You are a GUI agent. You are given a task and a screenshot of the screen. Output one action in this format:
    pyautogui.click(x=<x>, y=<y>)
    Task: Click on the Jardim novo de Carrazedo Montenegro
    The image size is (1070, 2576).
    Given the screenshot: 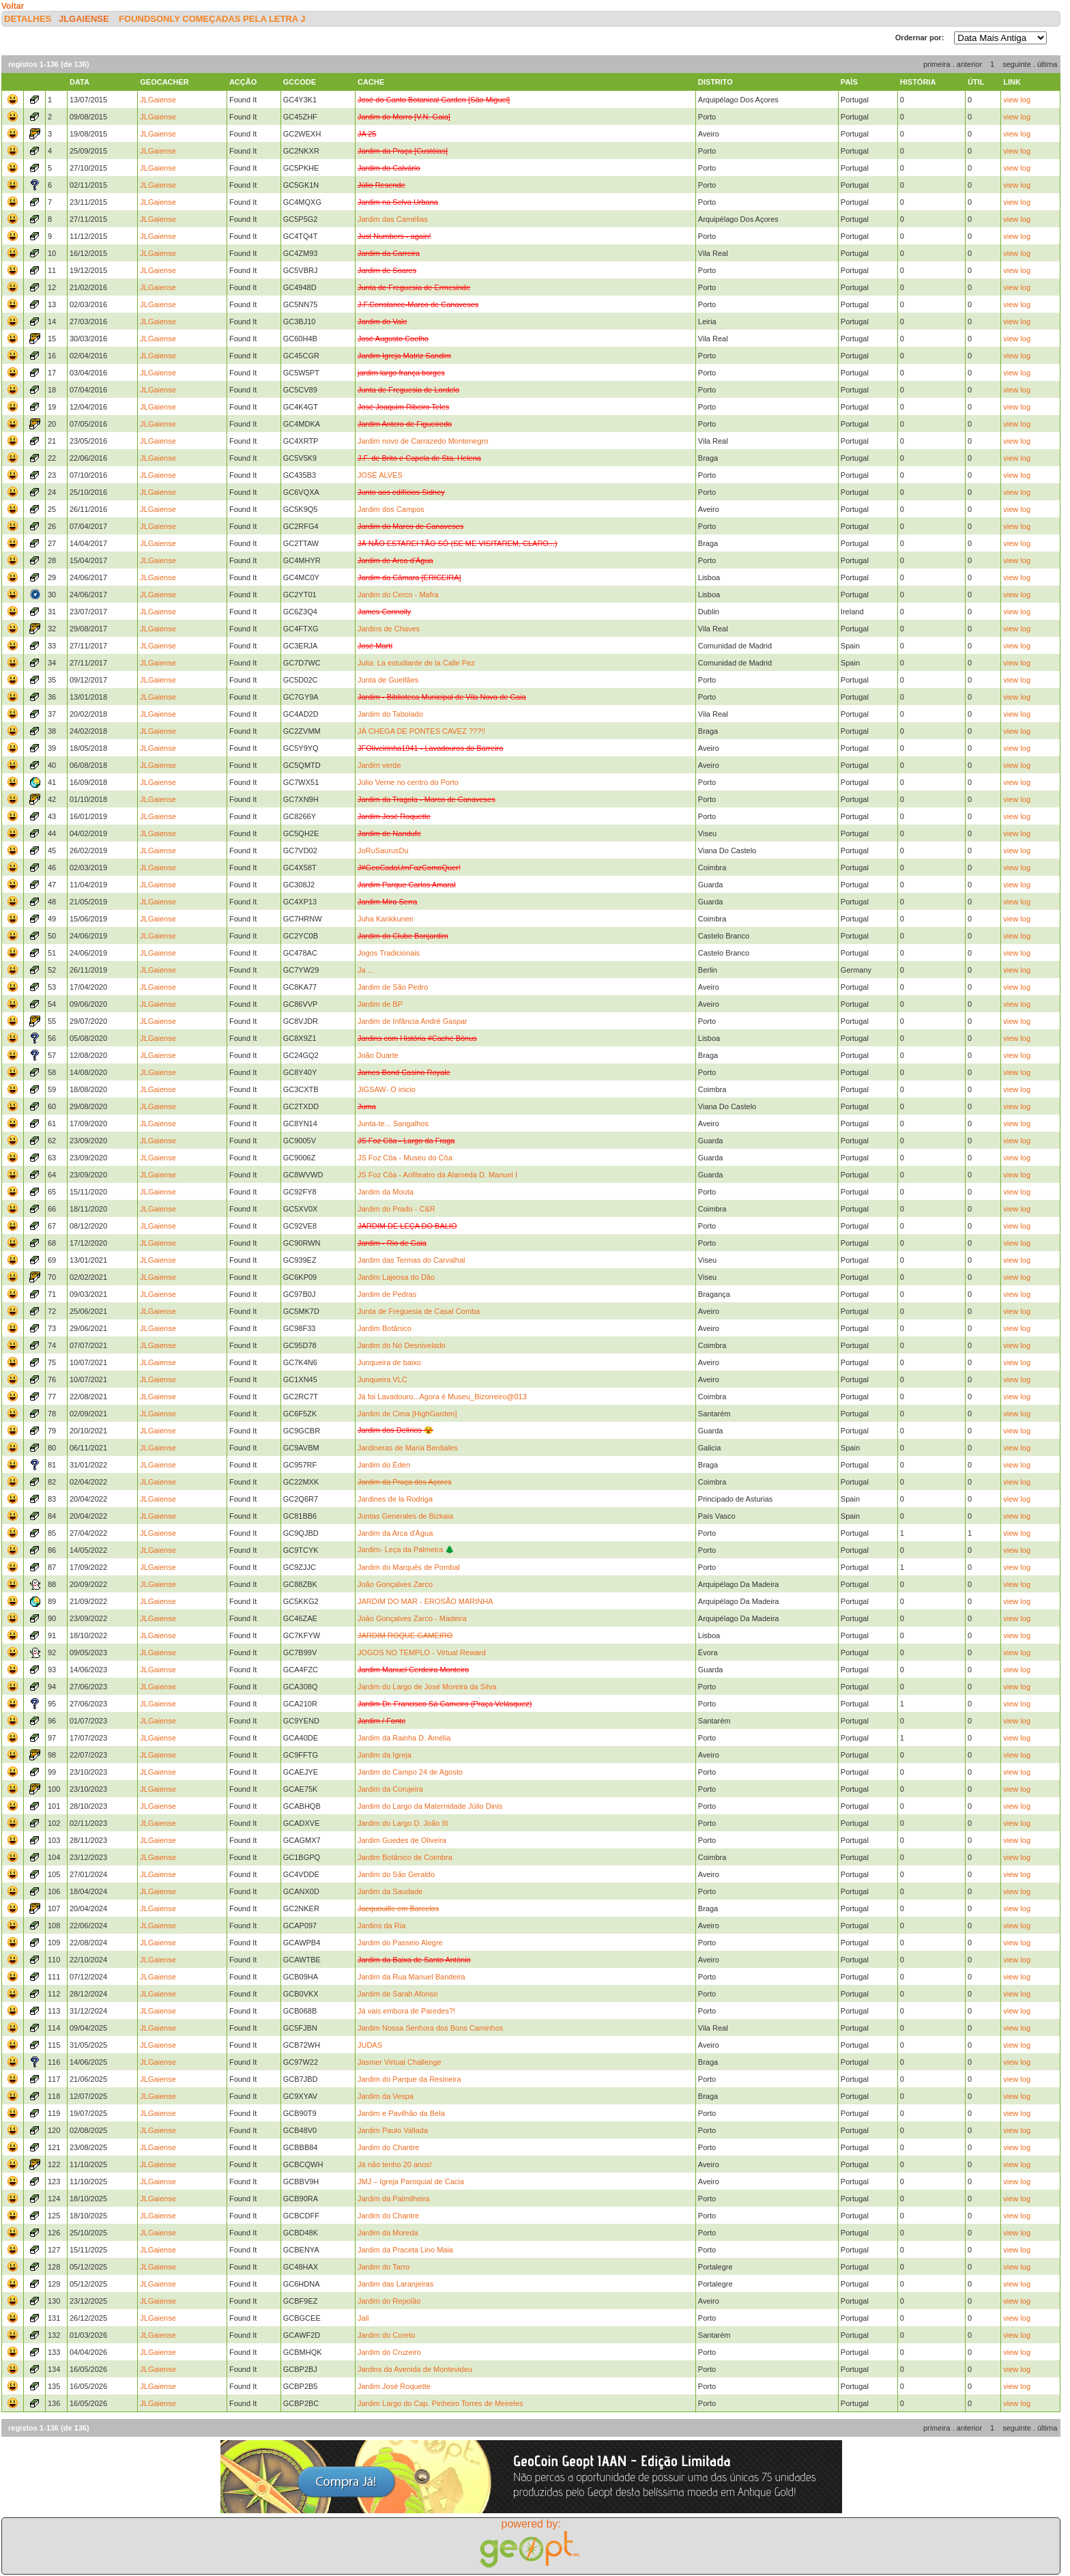 What is the action you would take?
    pyautogui.click(x=423, y=441)
    